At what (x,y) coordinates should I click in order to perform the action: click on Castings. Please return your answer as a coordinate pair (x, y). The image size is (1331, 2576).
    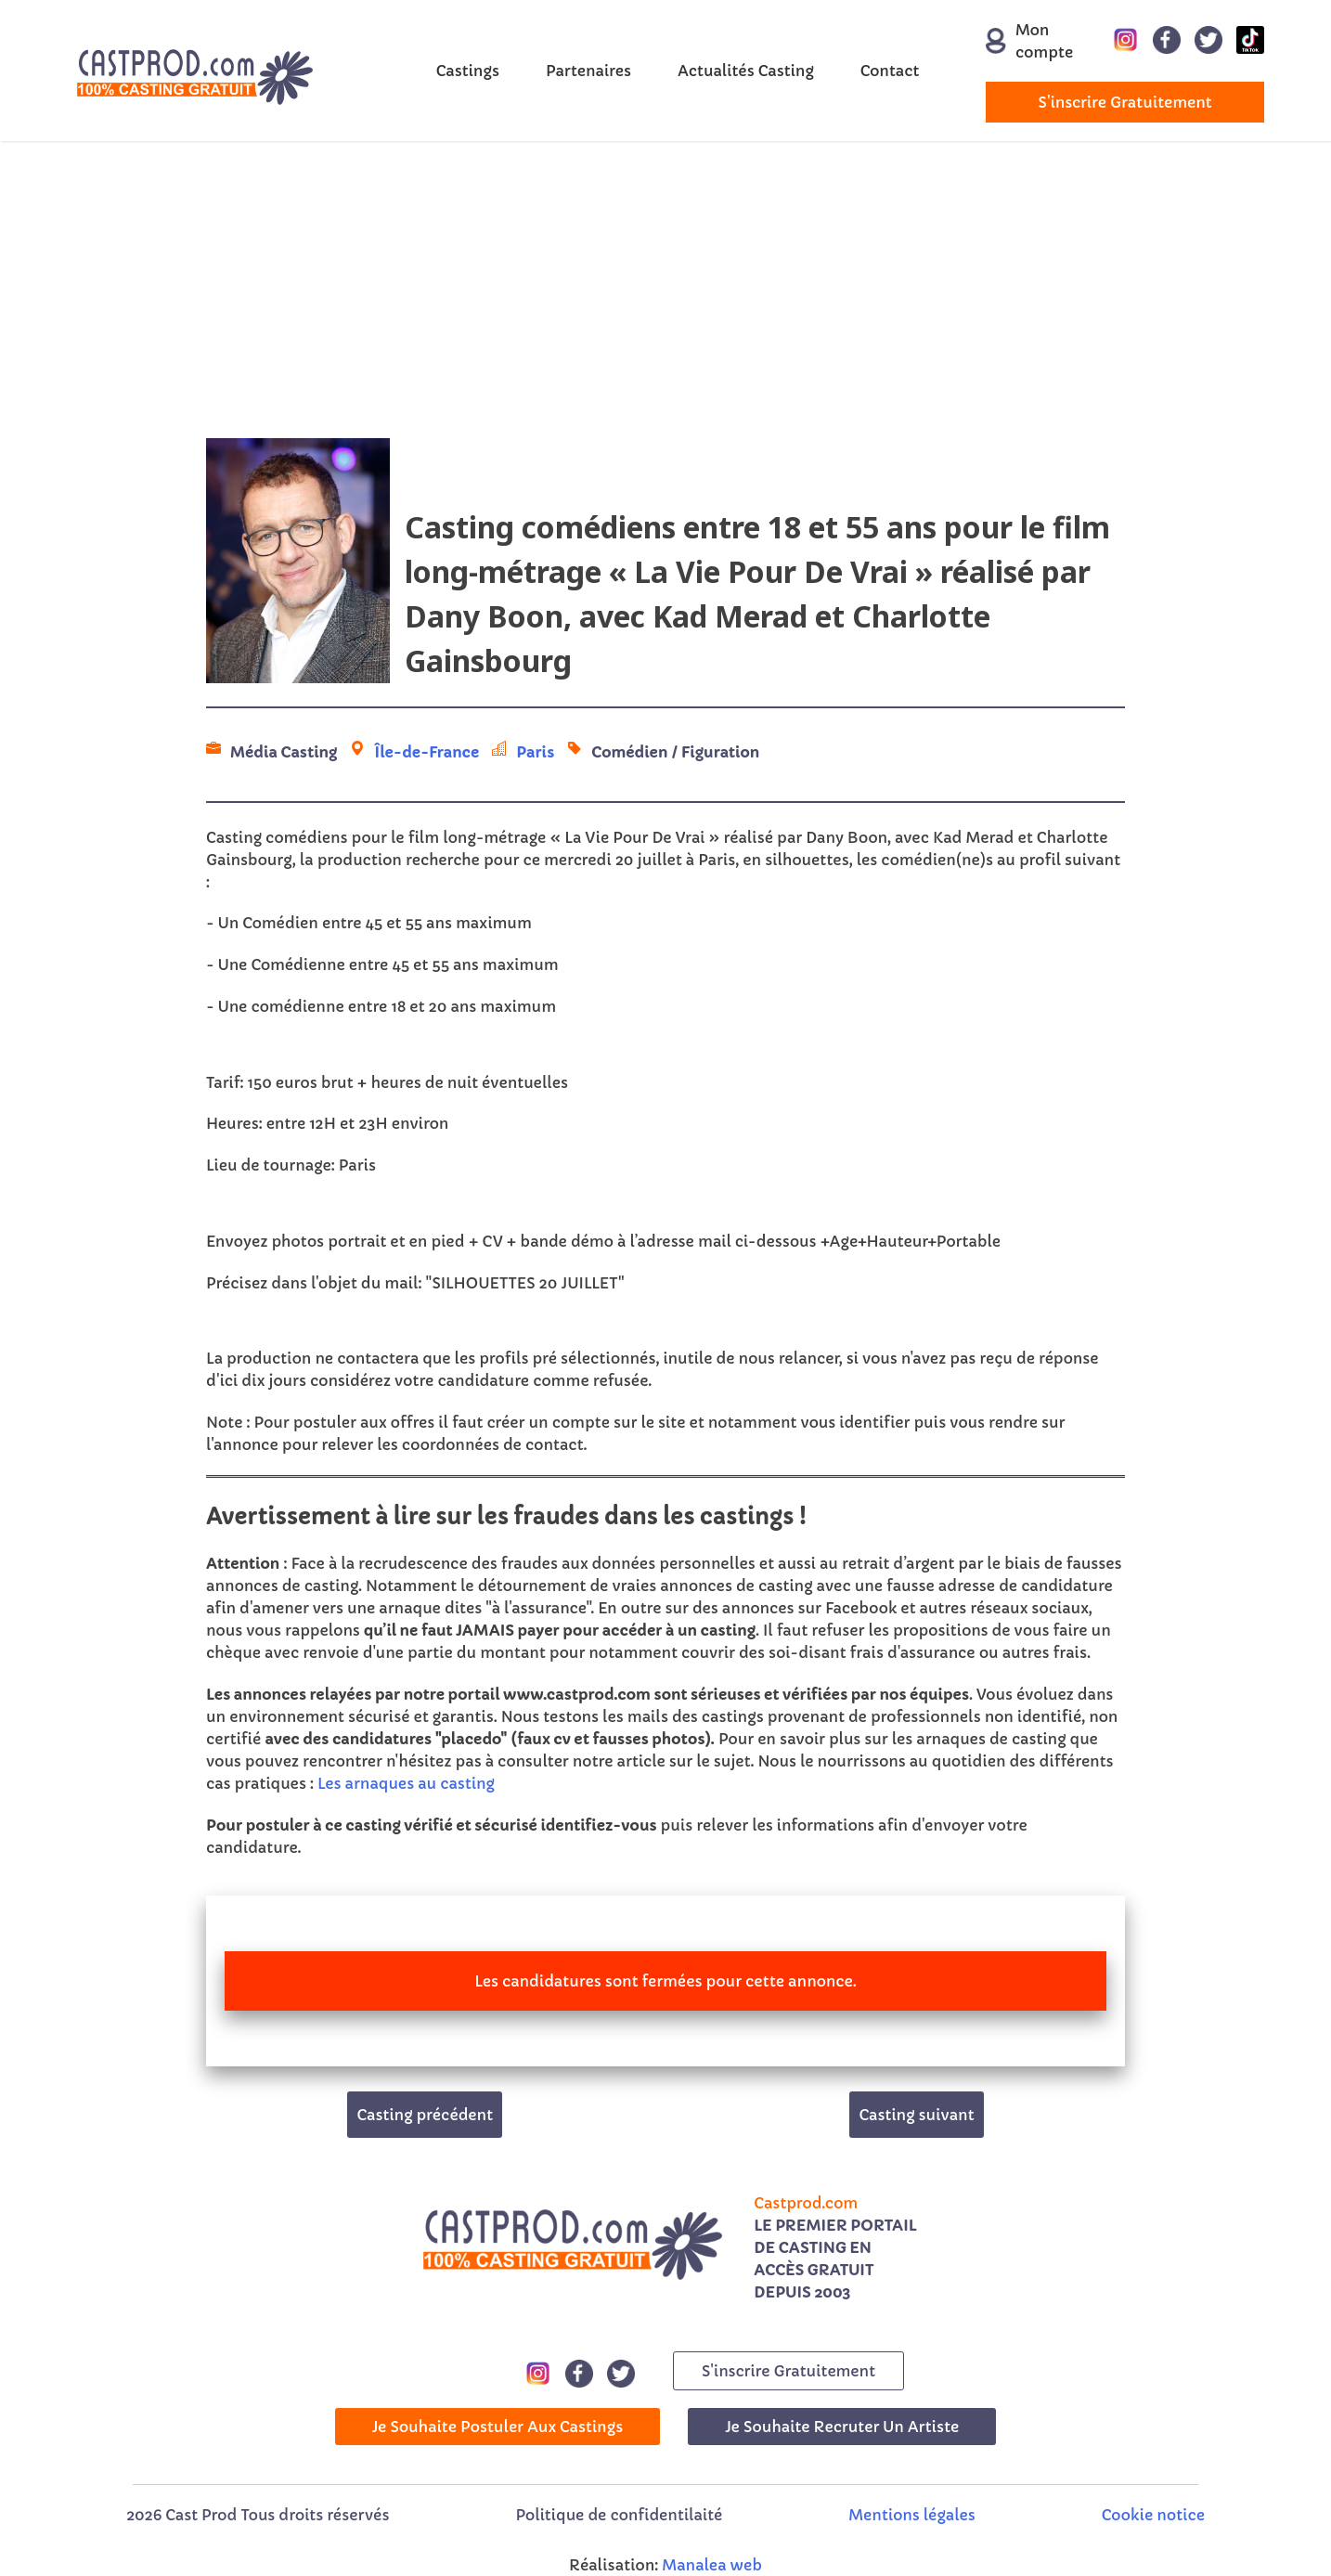
    Looking at the image, I should click on (467, 70).